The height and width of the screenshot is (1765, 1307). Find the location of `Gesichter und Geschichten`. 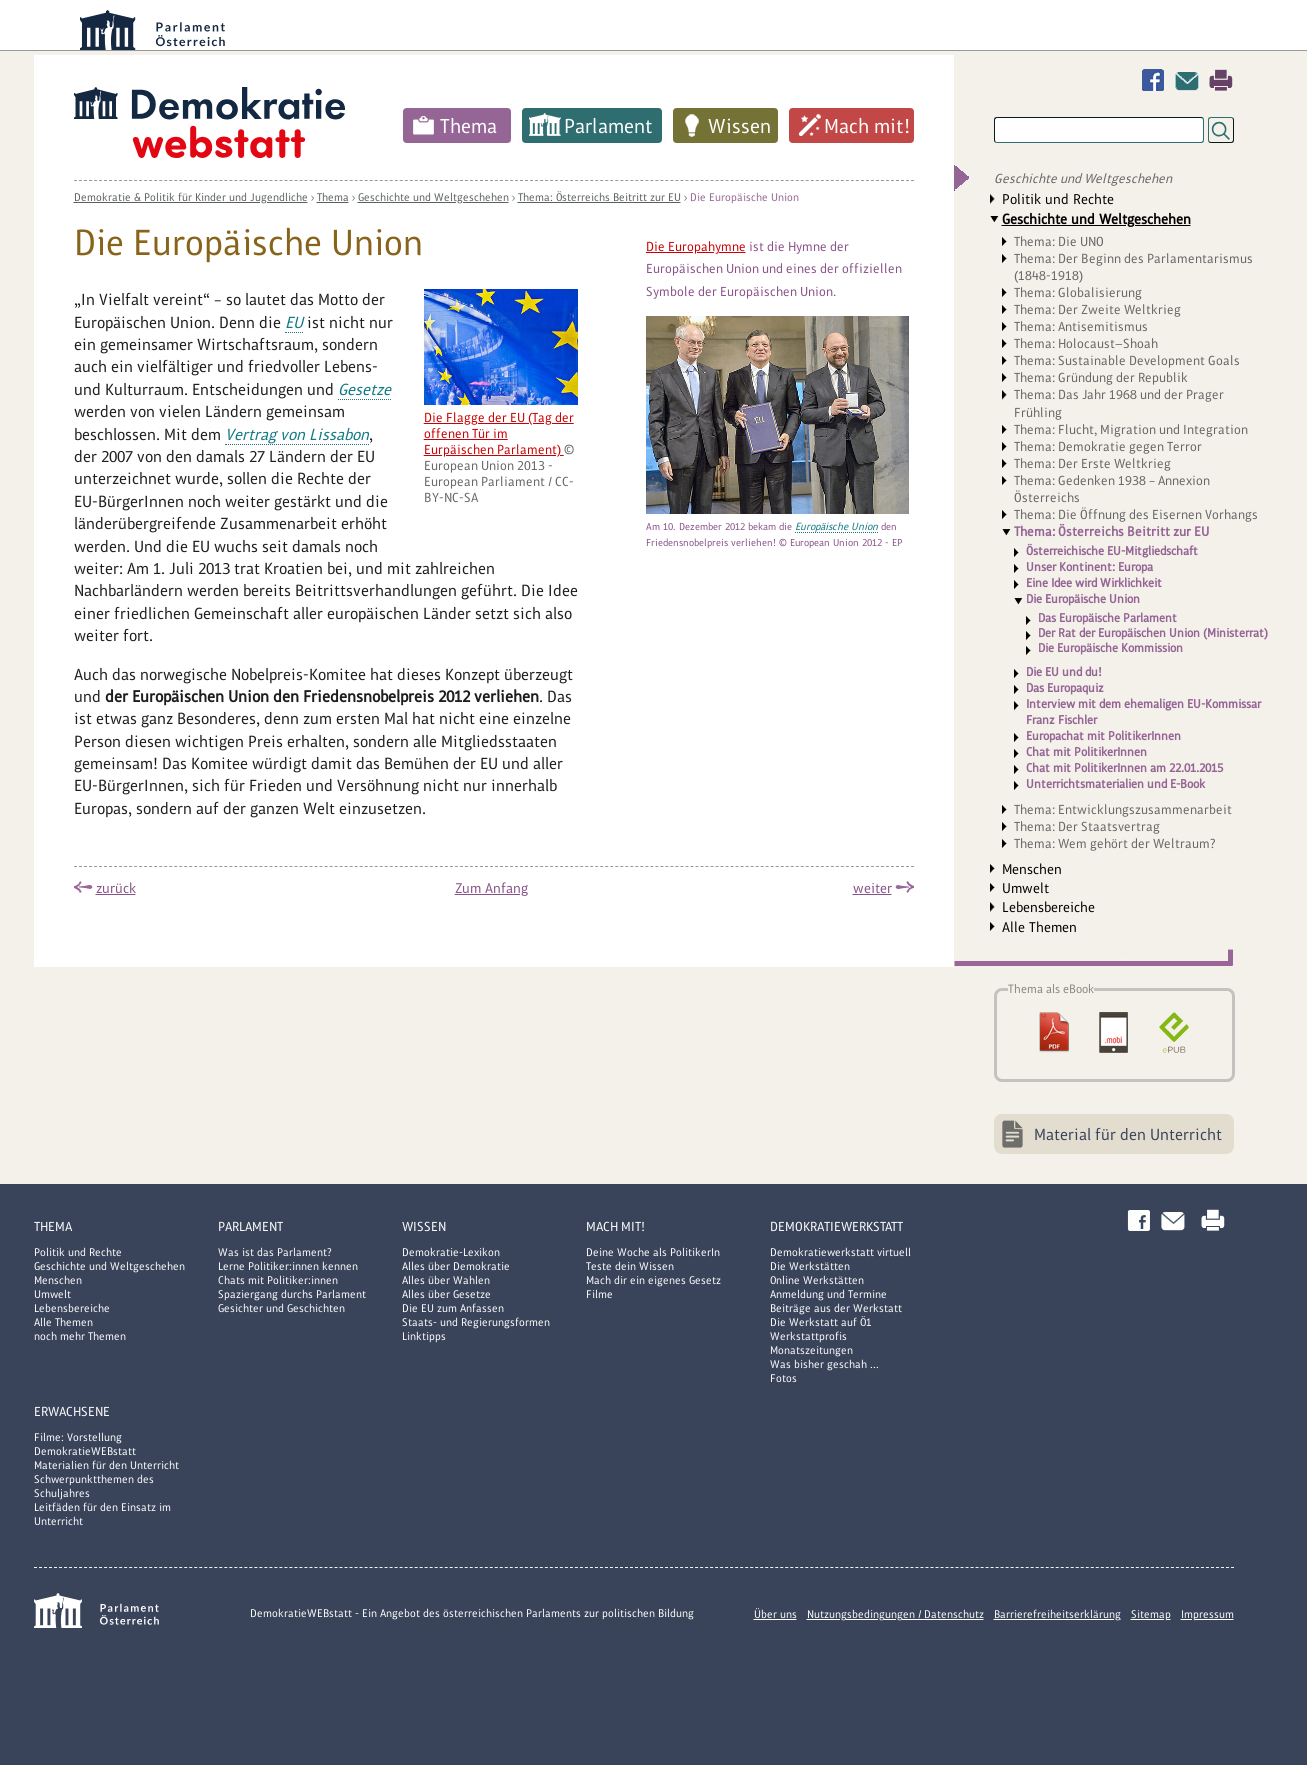

Gesichter und Geschichten is located at coordinates (281, 1308).